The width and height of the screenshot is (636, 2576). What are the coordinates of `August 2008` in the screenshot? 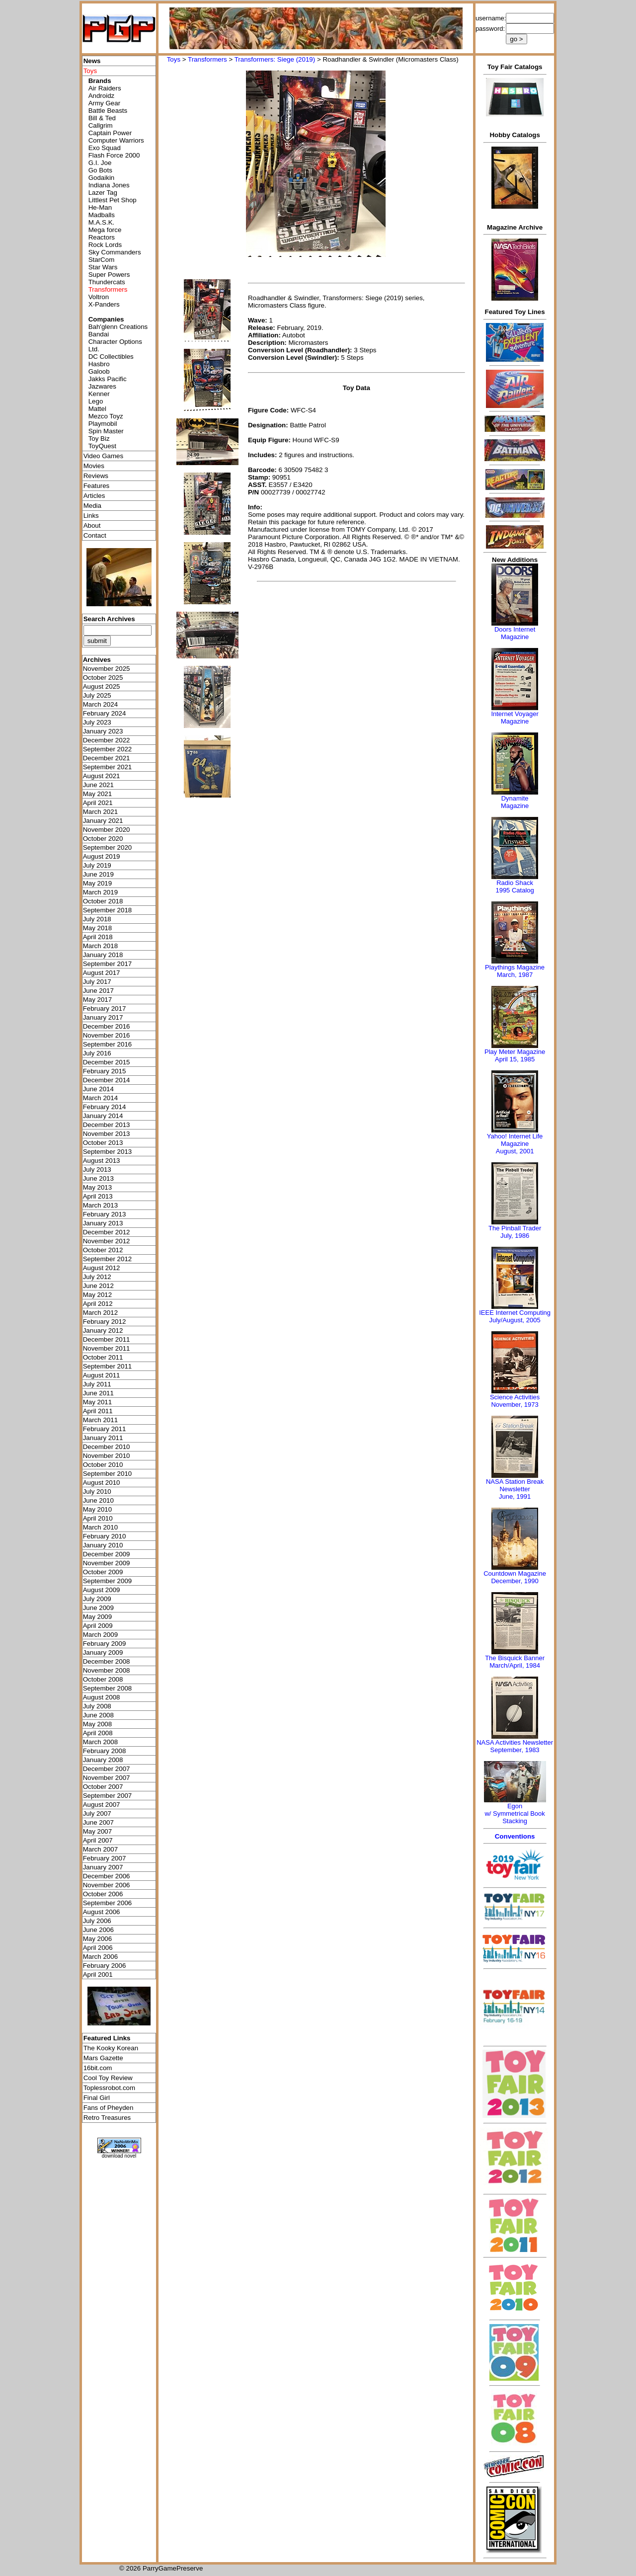 It's located at (101, 1697).